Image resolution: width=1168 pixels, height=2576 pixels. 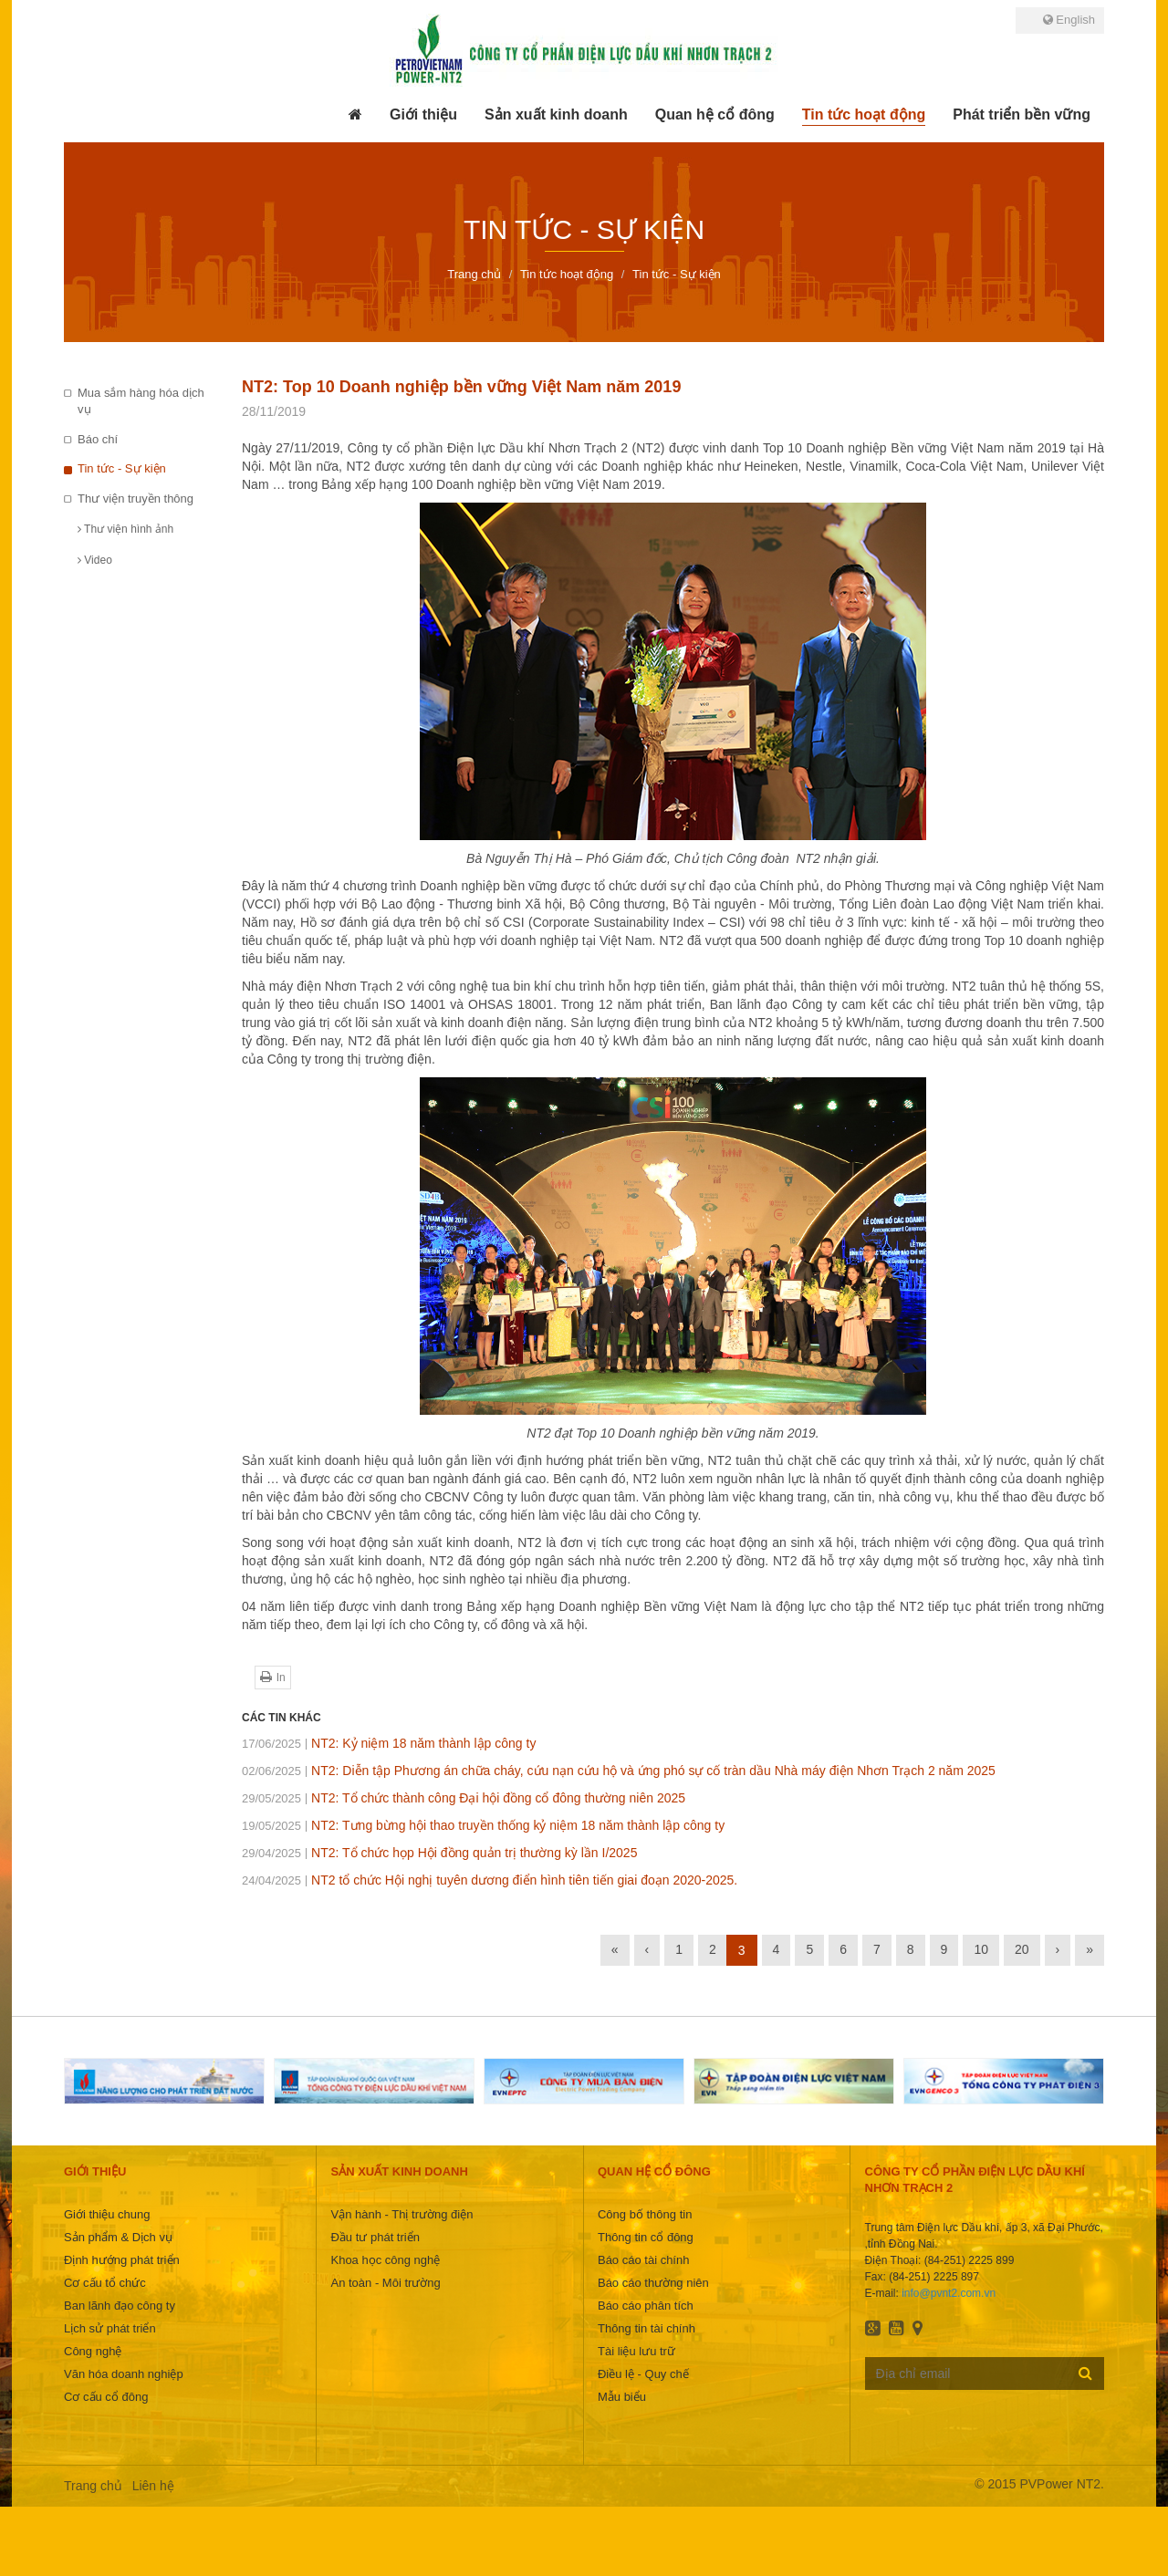 I want to click on Thông tin cổ đông, so click(x=646, y=2237).